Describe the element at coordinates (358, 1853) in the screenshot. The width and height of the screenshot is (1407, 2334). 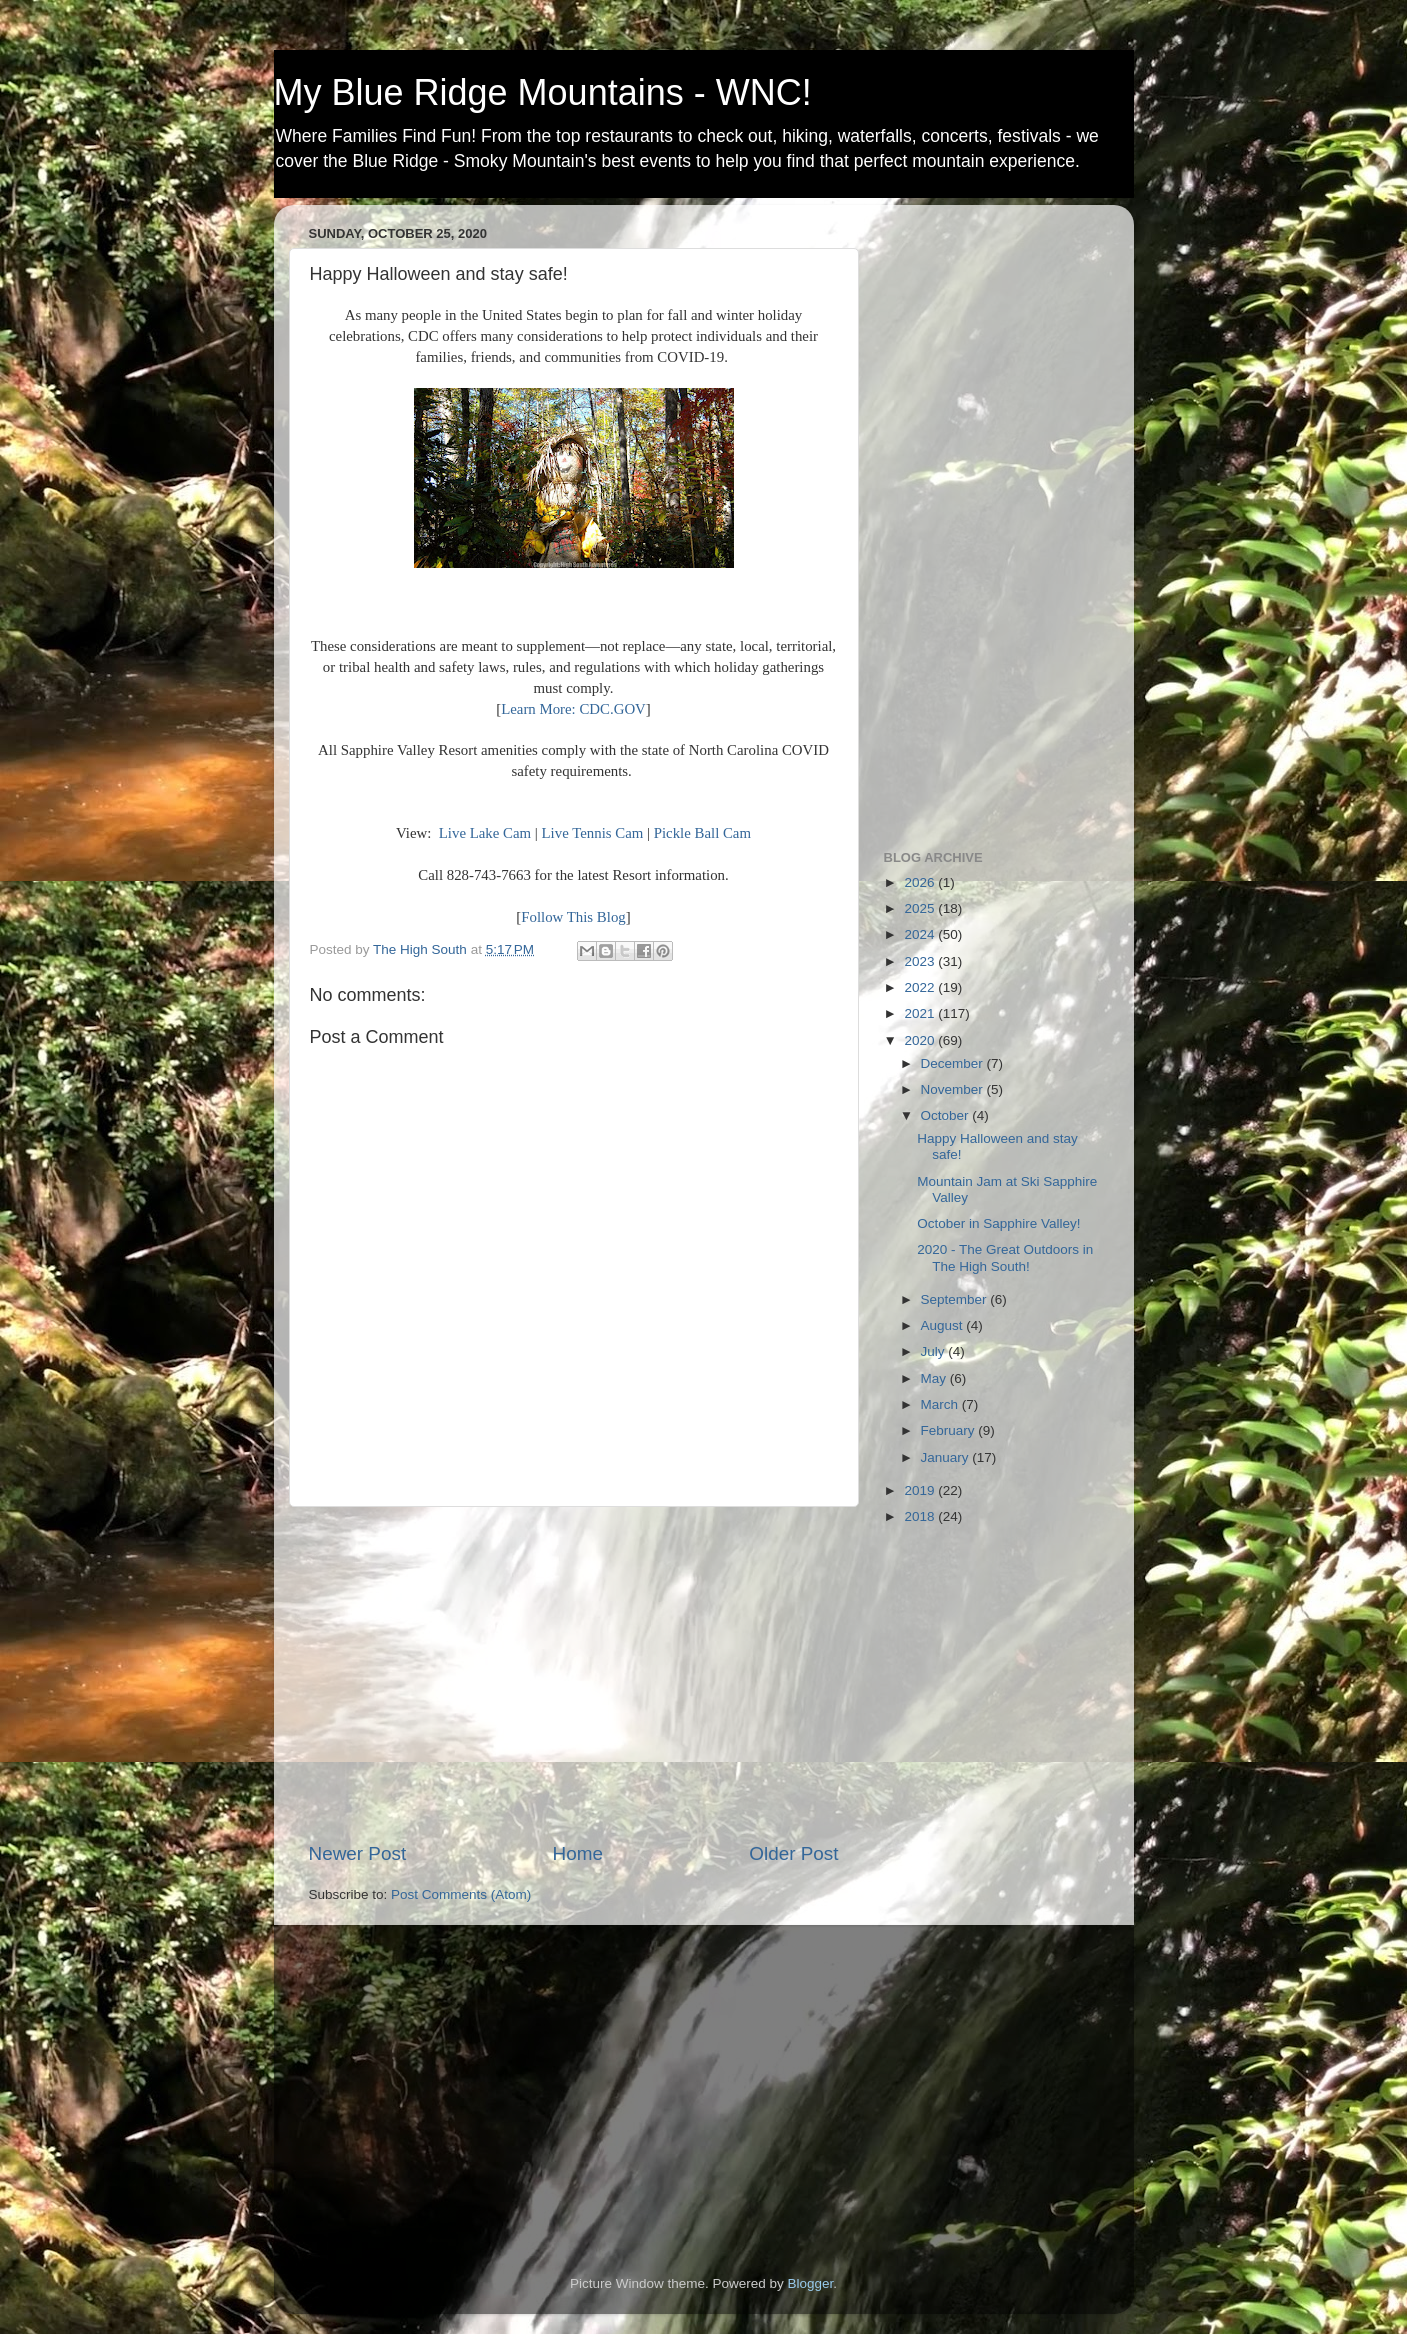
I see `Newer Post` at that location.